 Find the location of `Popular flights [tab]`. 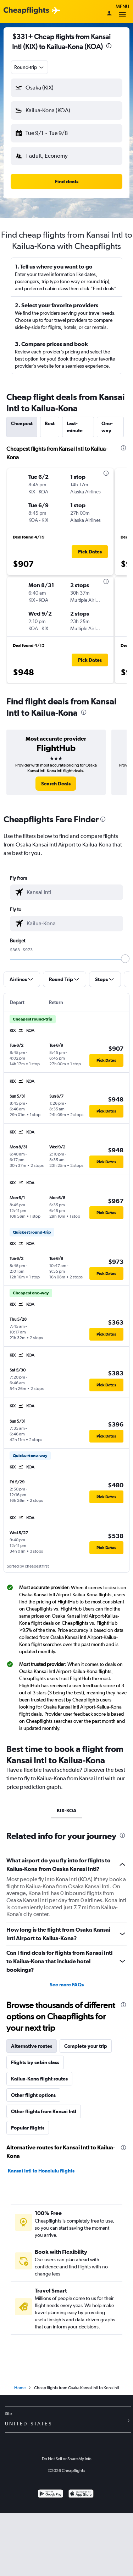

Popular flights [tab] is located at coordinates (27, 2128).